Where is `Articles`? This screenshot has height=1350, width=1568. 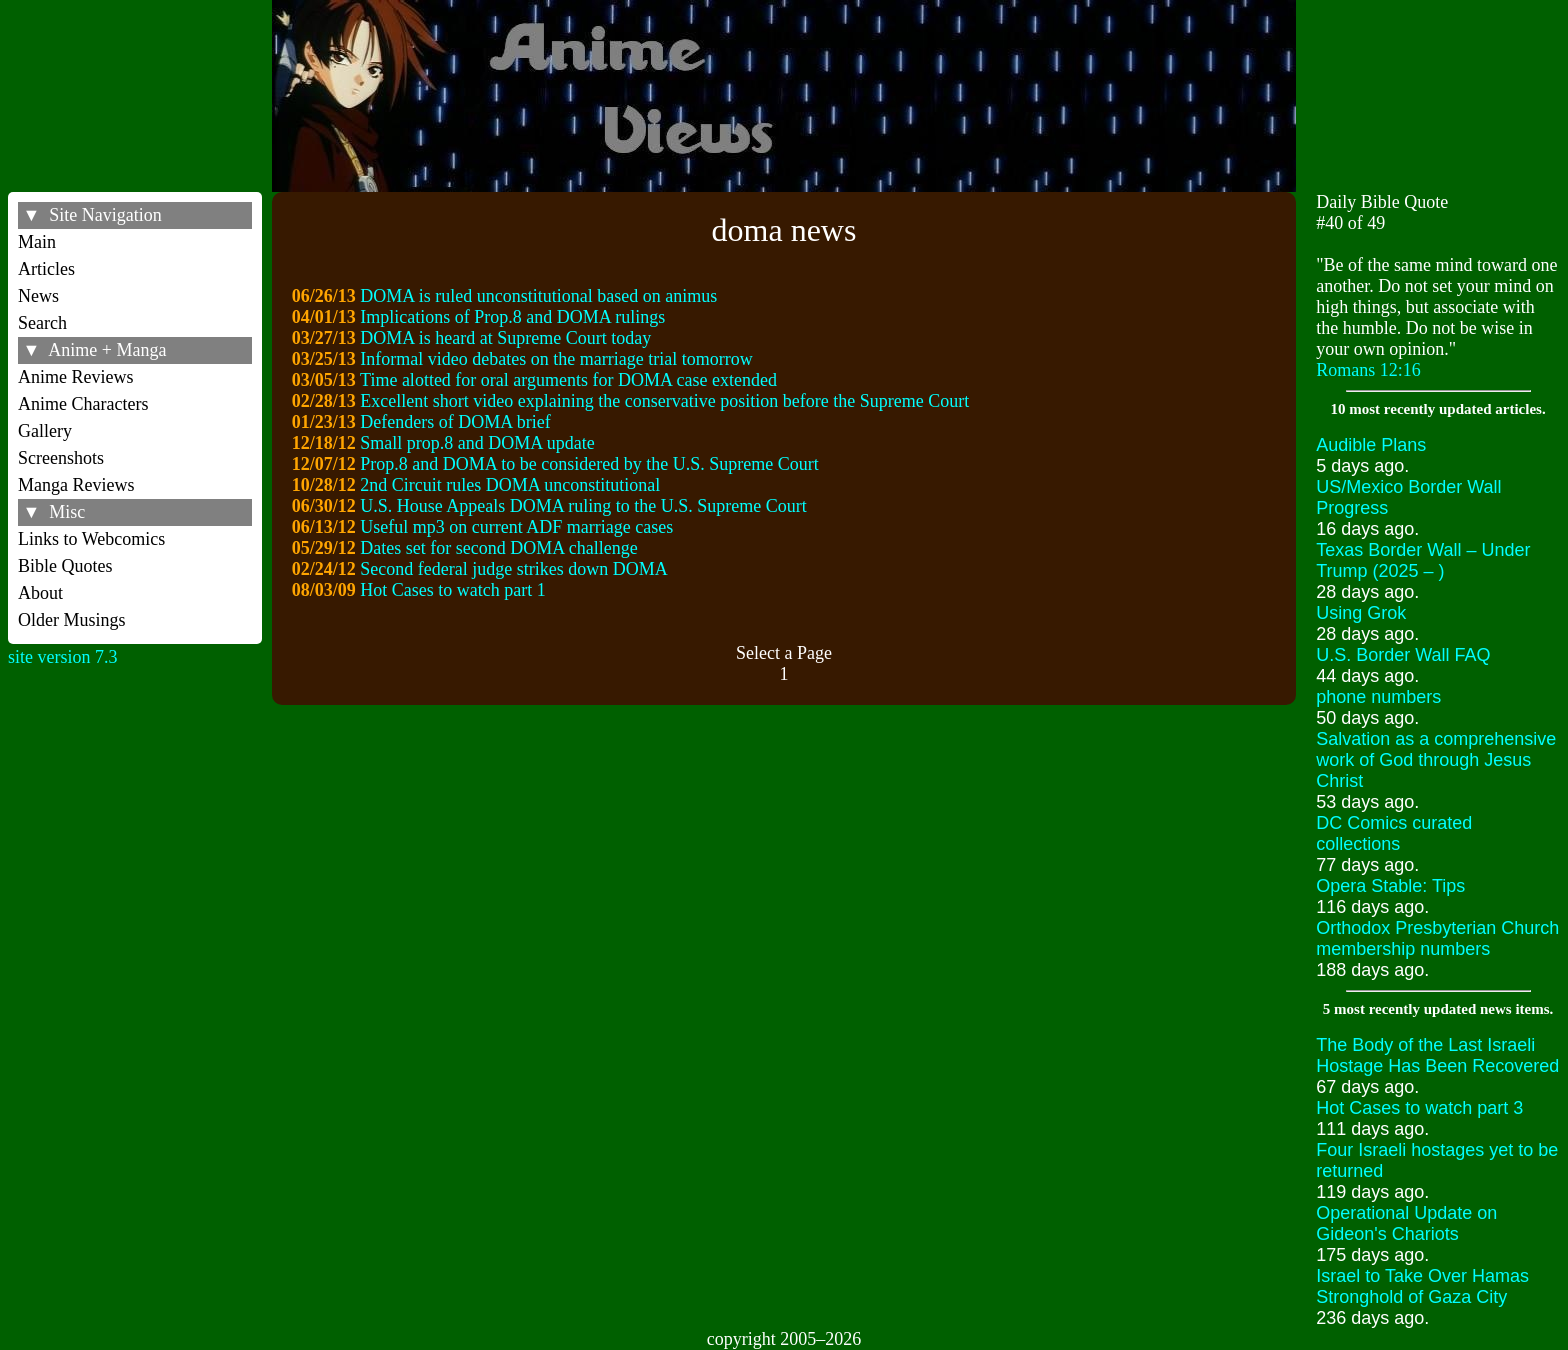 Articles is located at coordinates (46, 269).